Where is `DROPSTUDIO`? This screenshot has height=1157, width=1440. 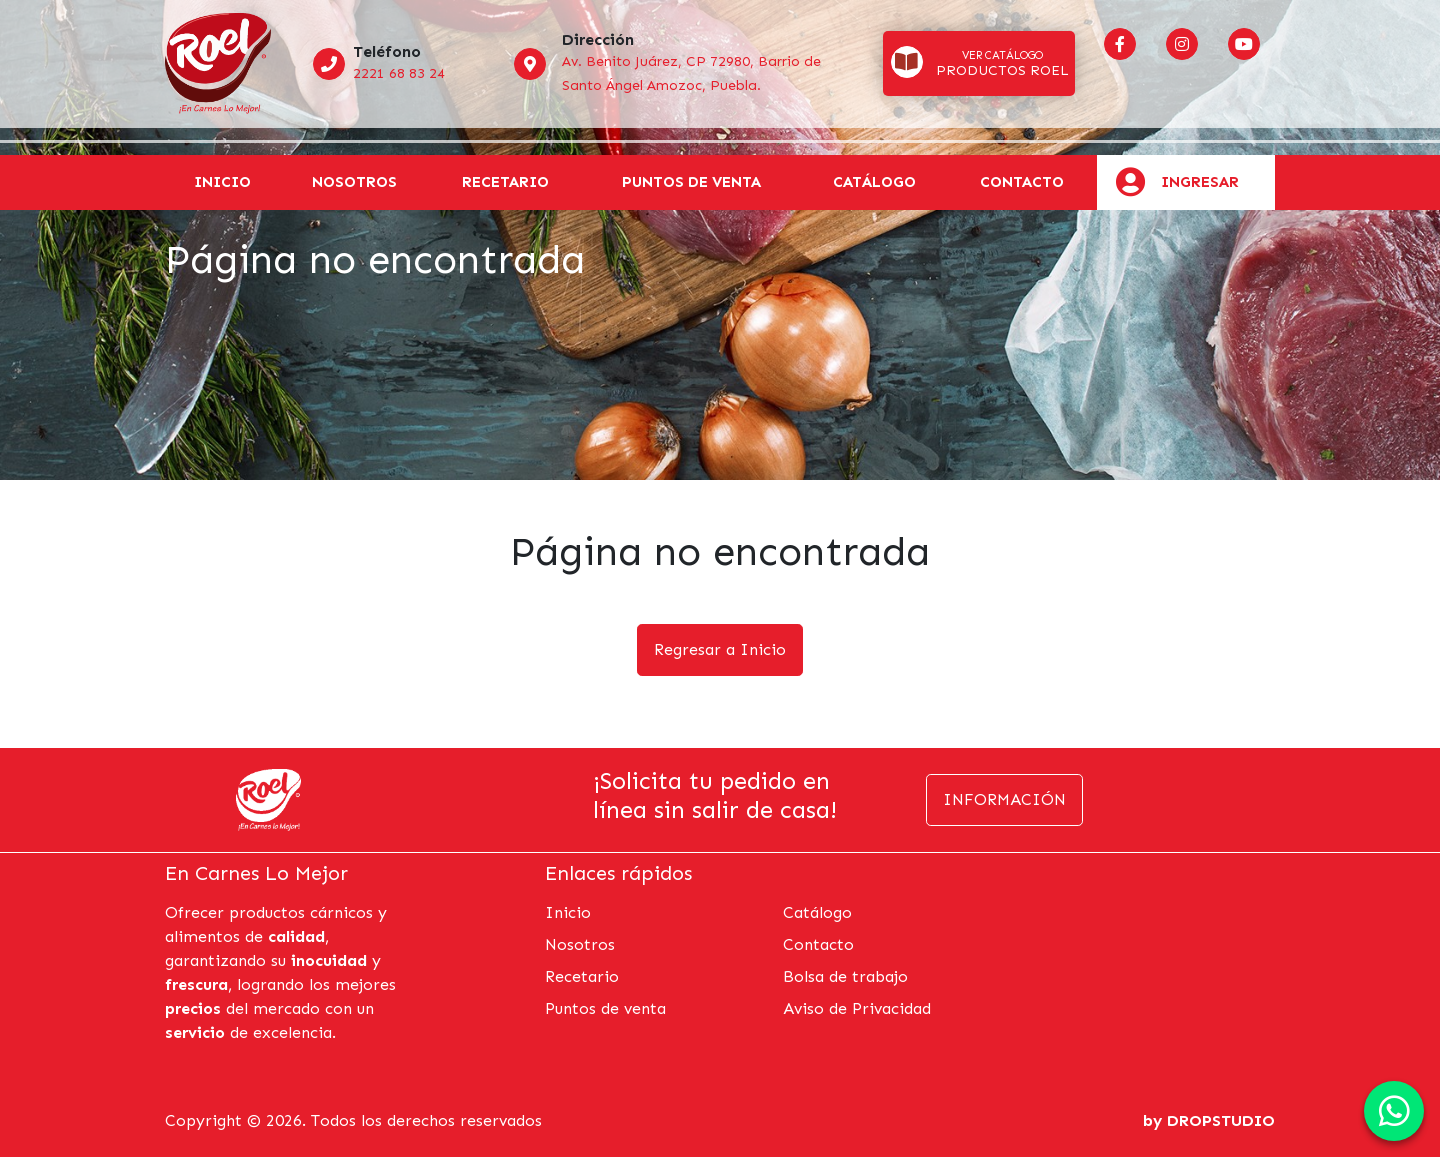 DROPSTUDIO is located at coordinates (1221, 1120).